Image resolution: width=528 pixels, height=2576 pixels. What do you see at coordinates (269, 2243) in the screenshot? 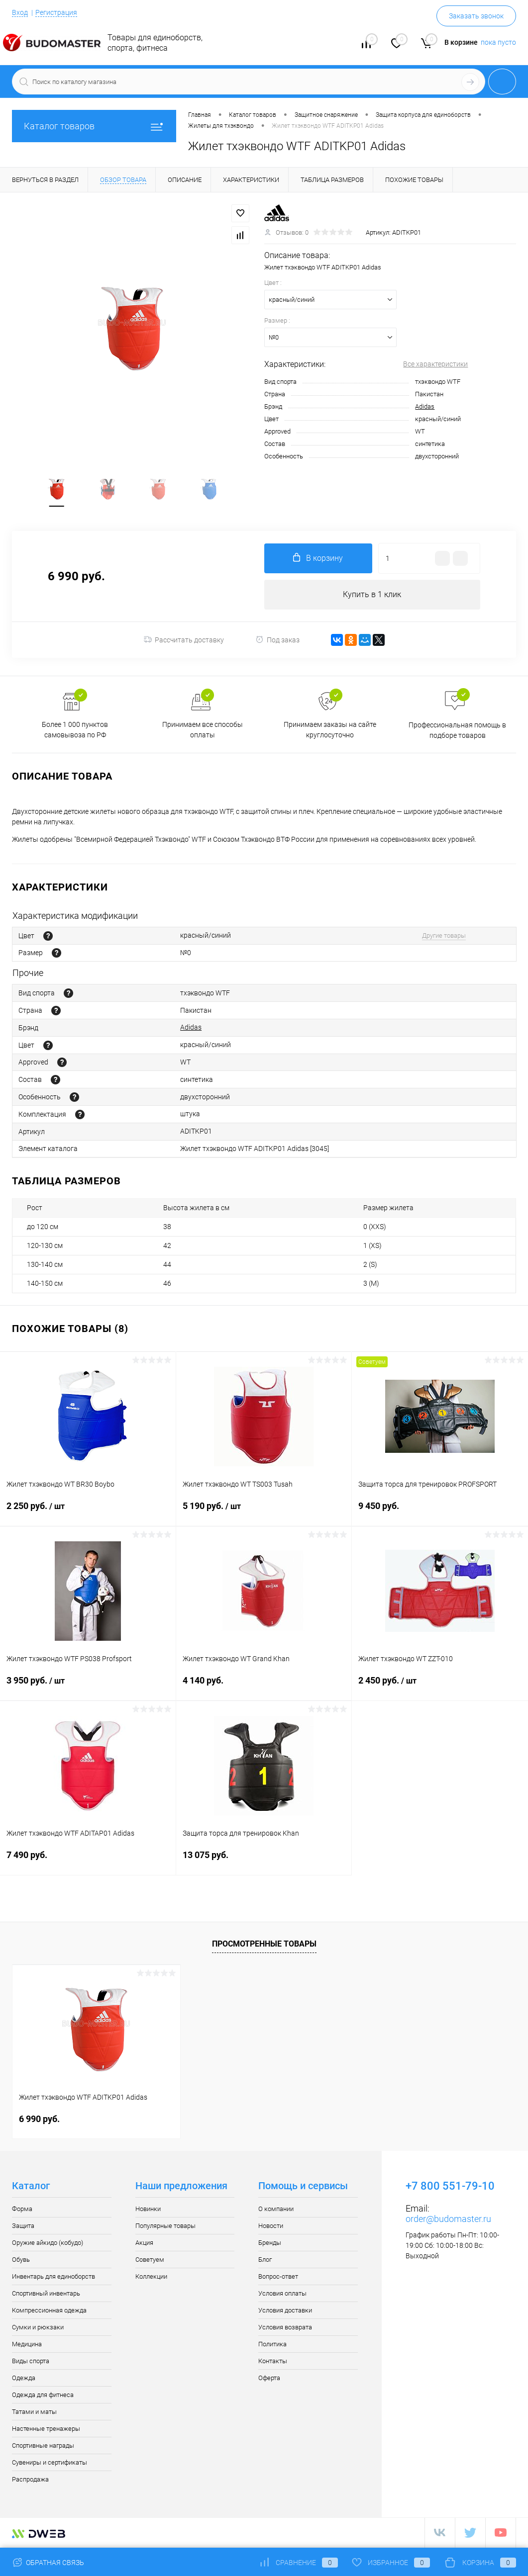
I see `Бренды` at bounding box center [269, 2243].